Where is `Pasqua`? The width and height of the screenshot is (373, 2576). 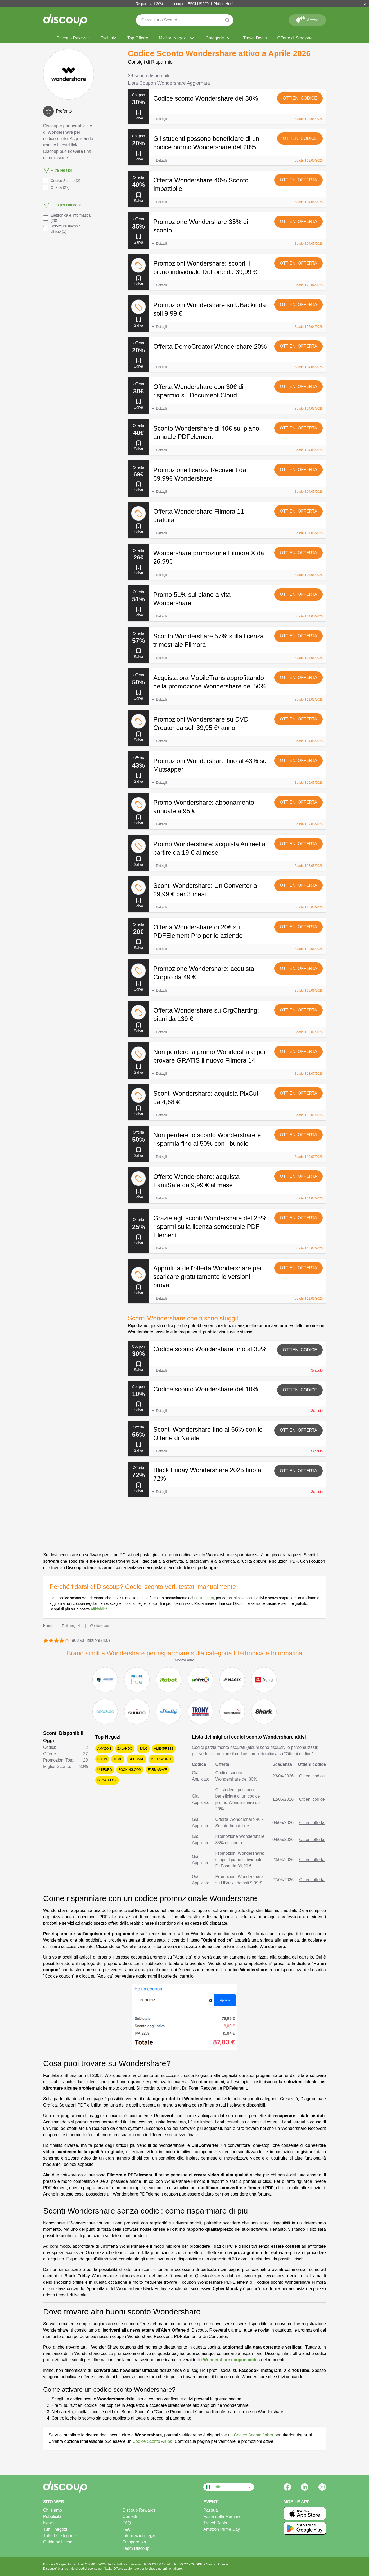
Pasqua is located at coordinates (210, 2510).